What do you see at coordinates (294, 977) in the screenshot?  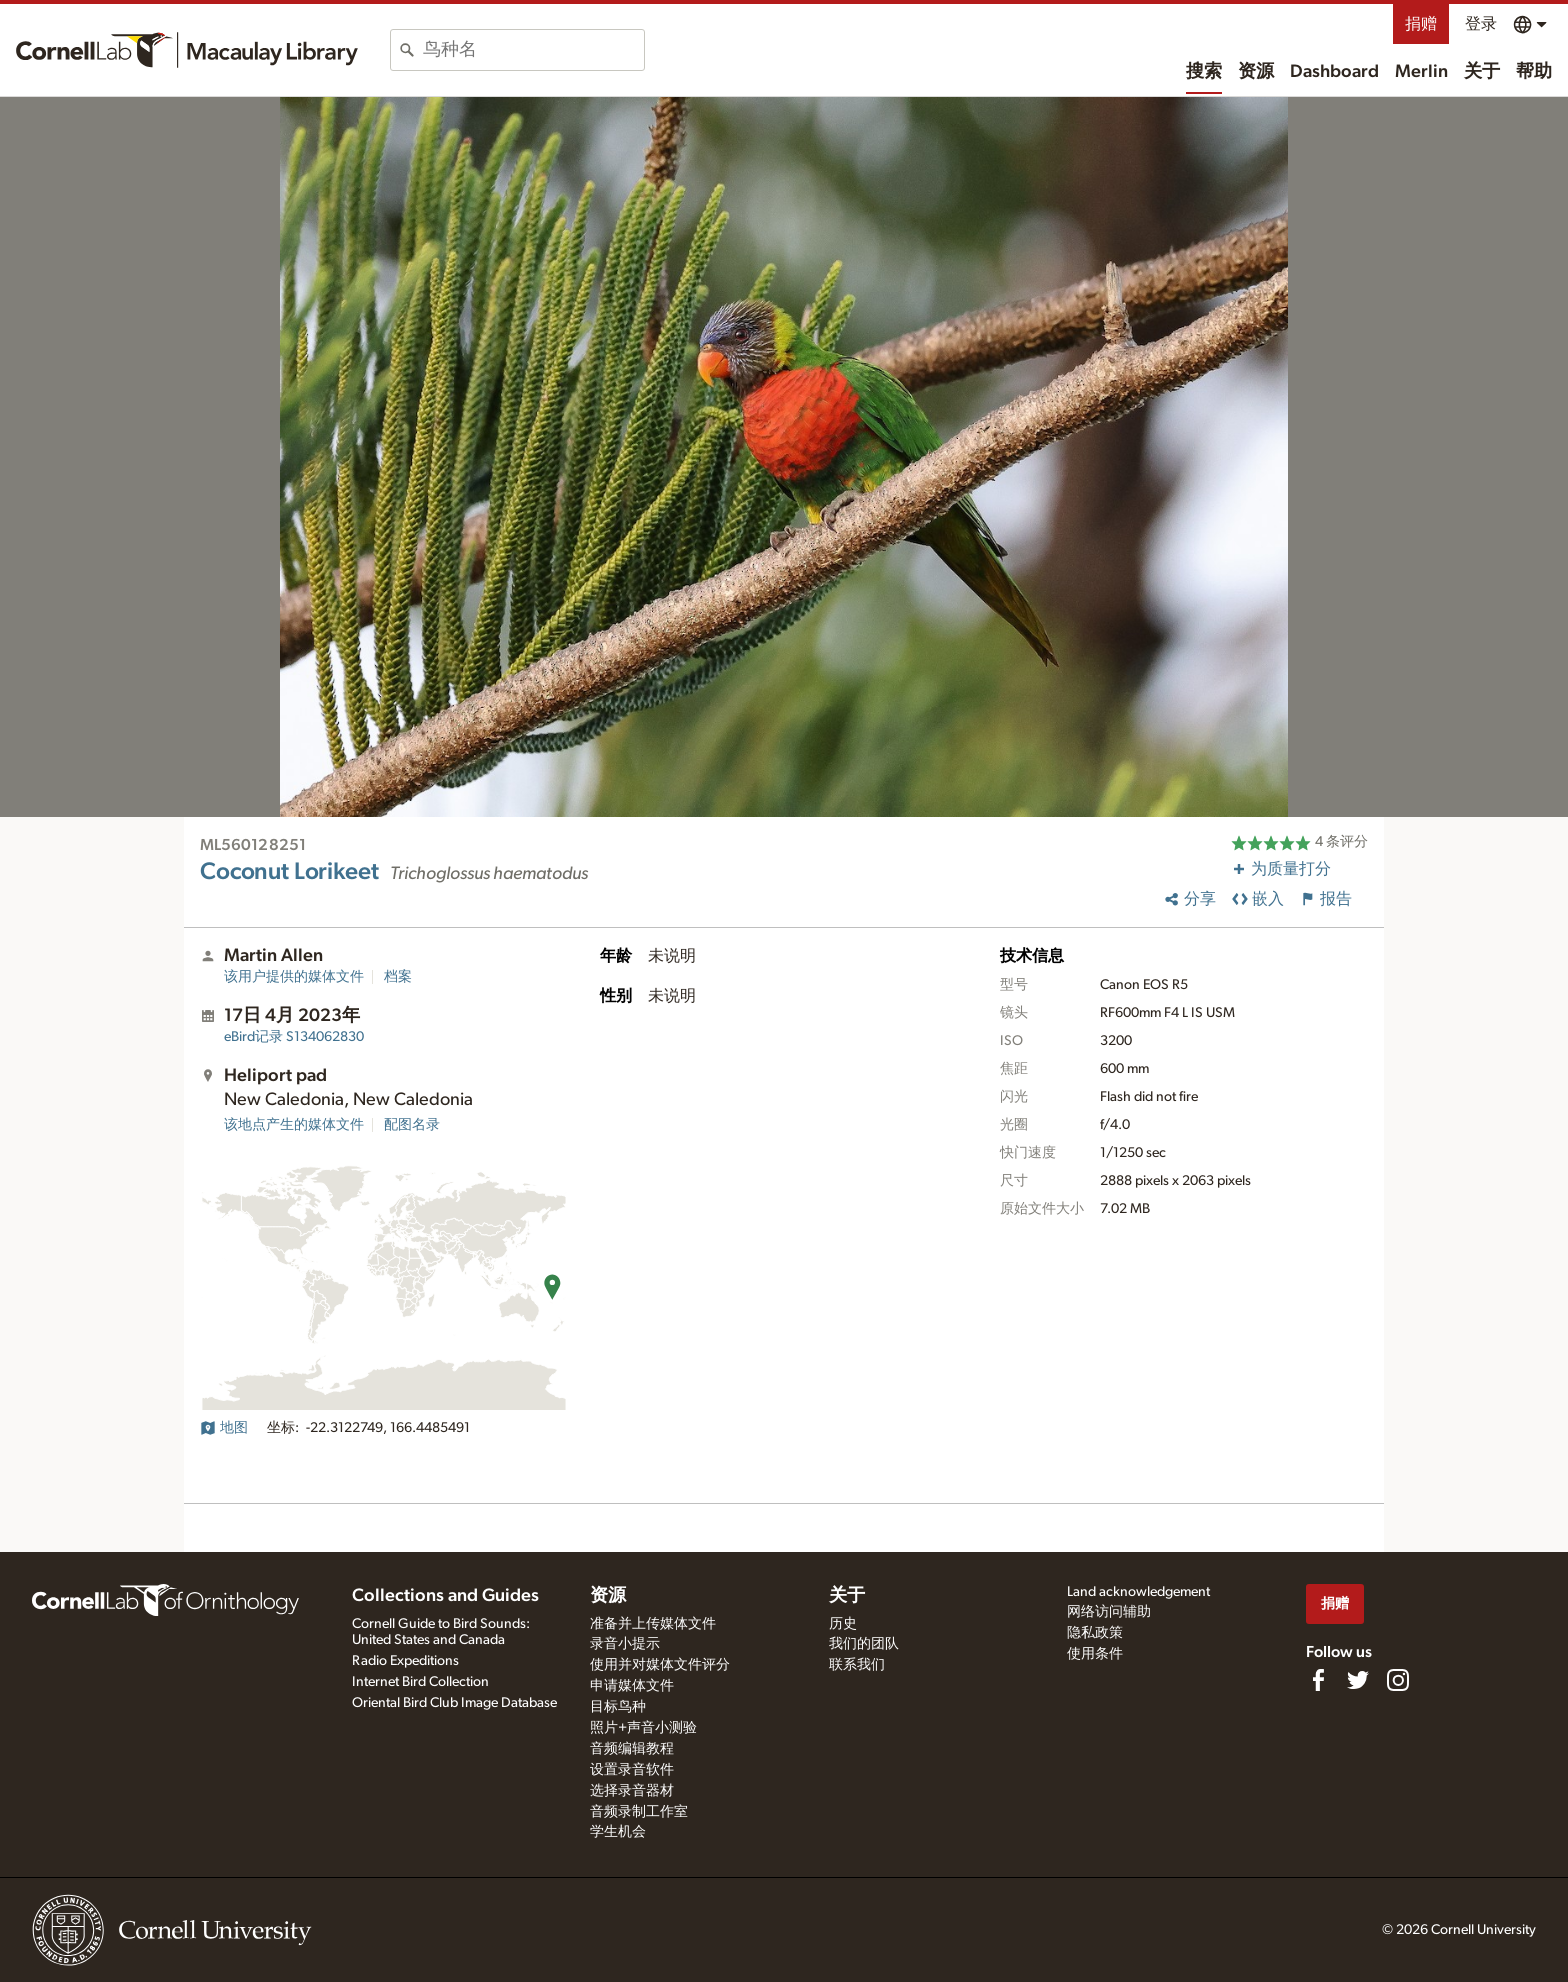 I see `该用户提供的媒体文件` at bounding box center [294, 977].